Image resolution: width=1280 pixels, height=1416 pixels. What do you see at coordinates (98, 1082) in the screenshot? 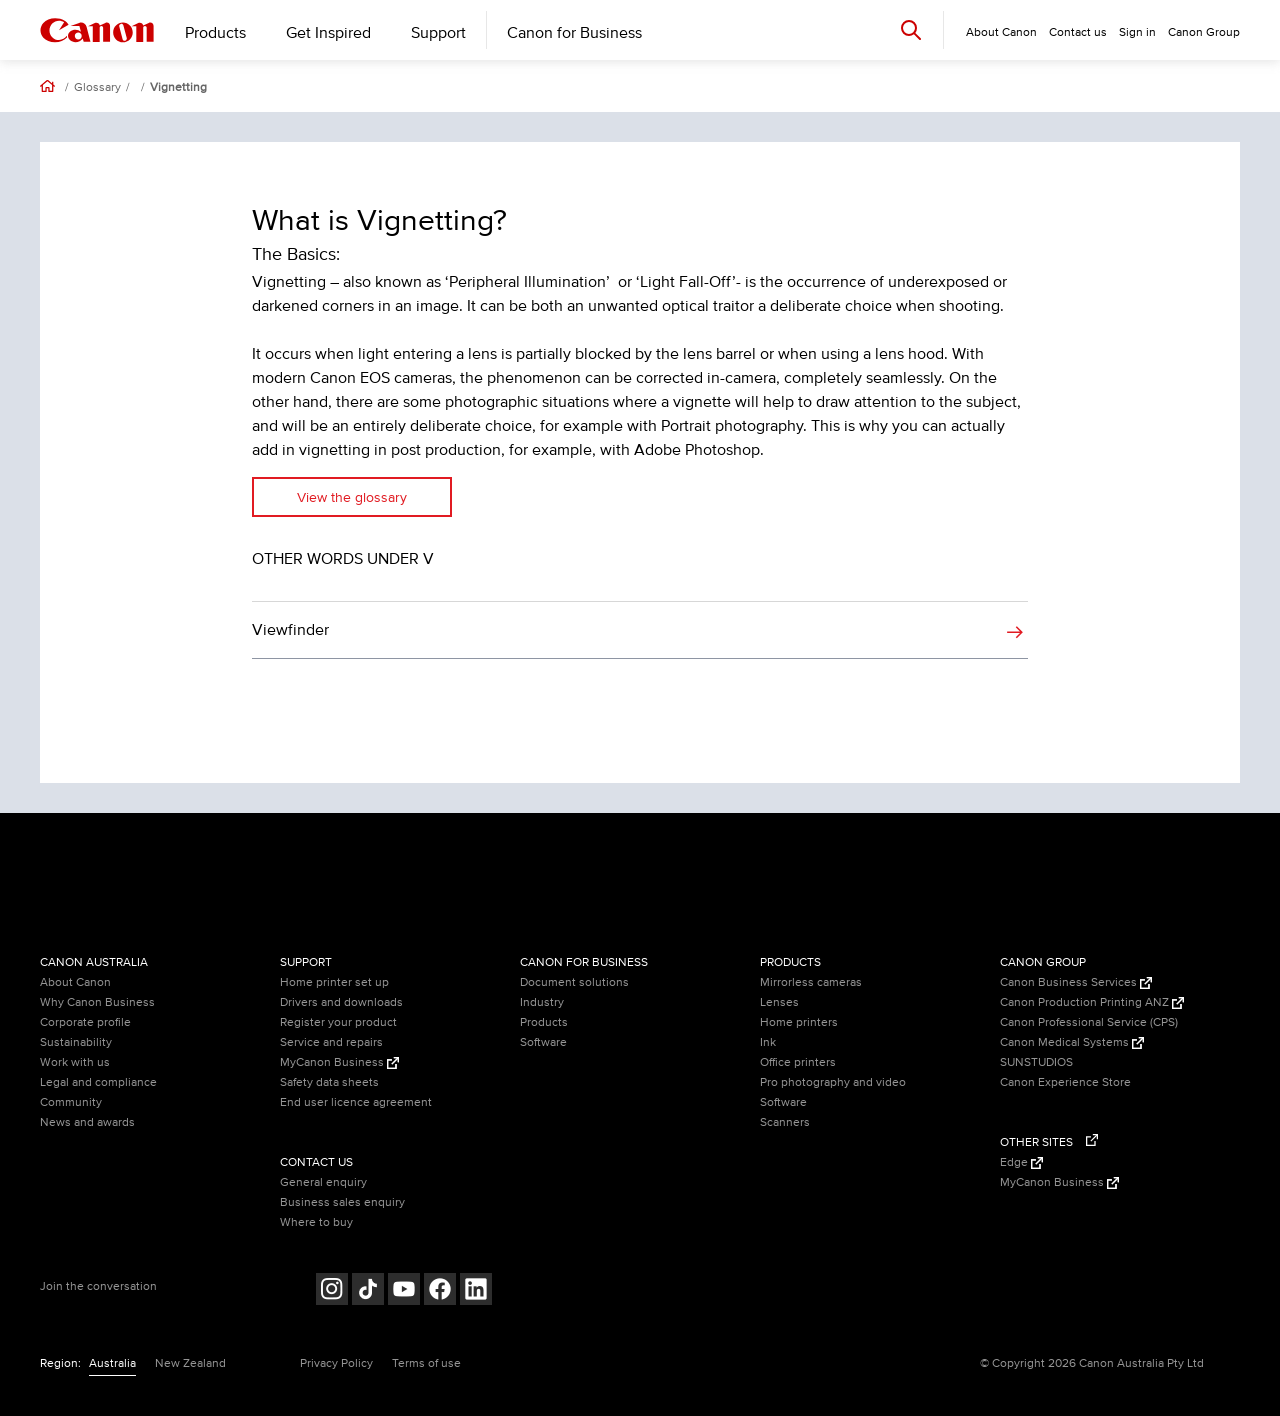
I see `Legal and compliance` at bounding box center [98, 1082].